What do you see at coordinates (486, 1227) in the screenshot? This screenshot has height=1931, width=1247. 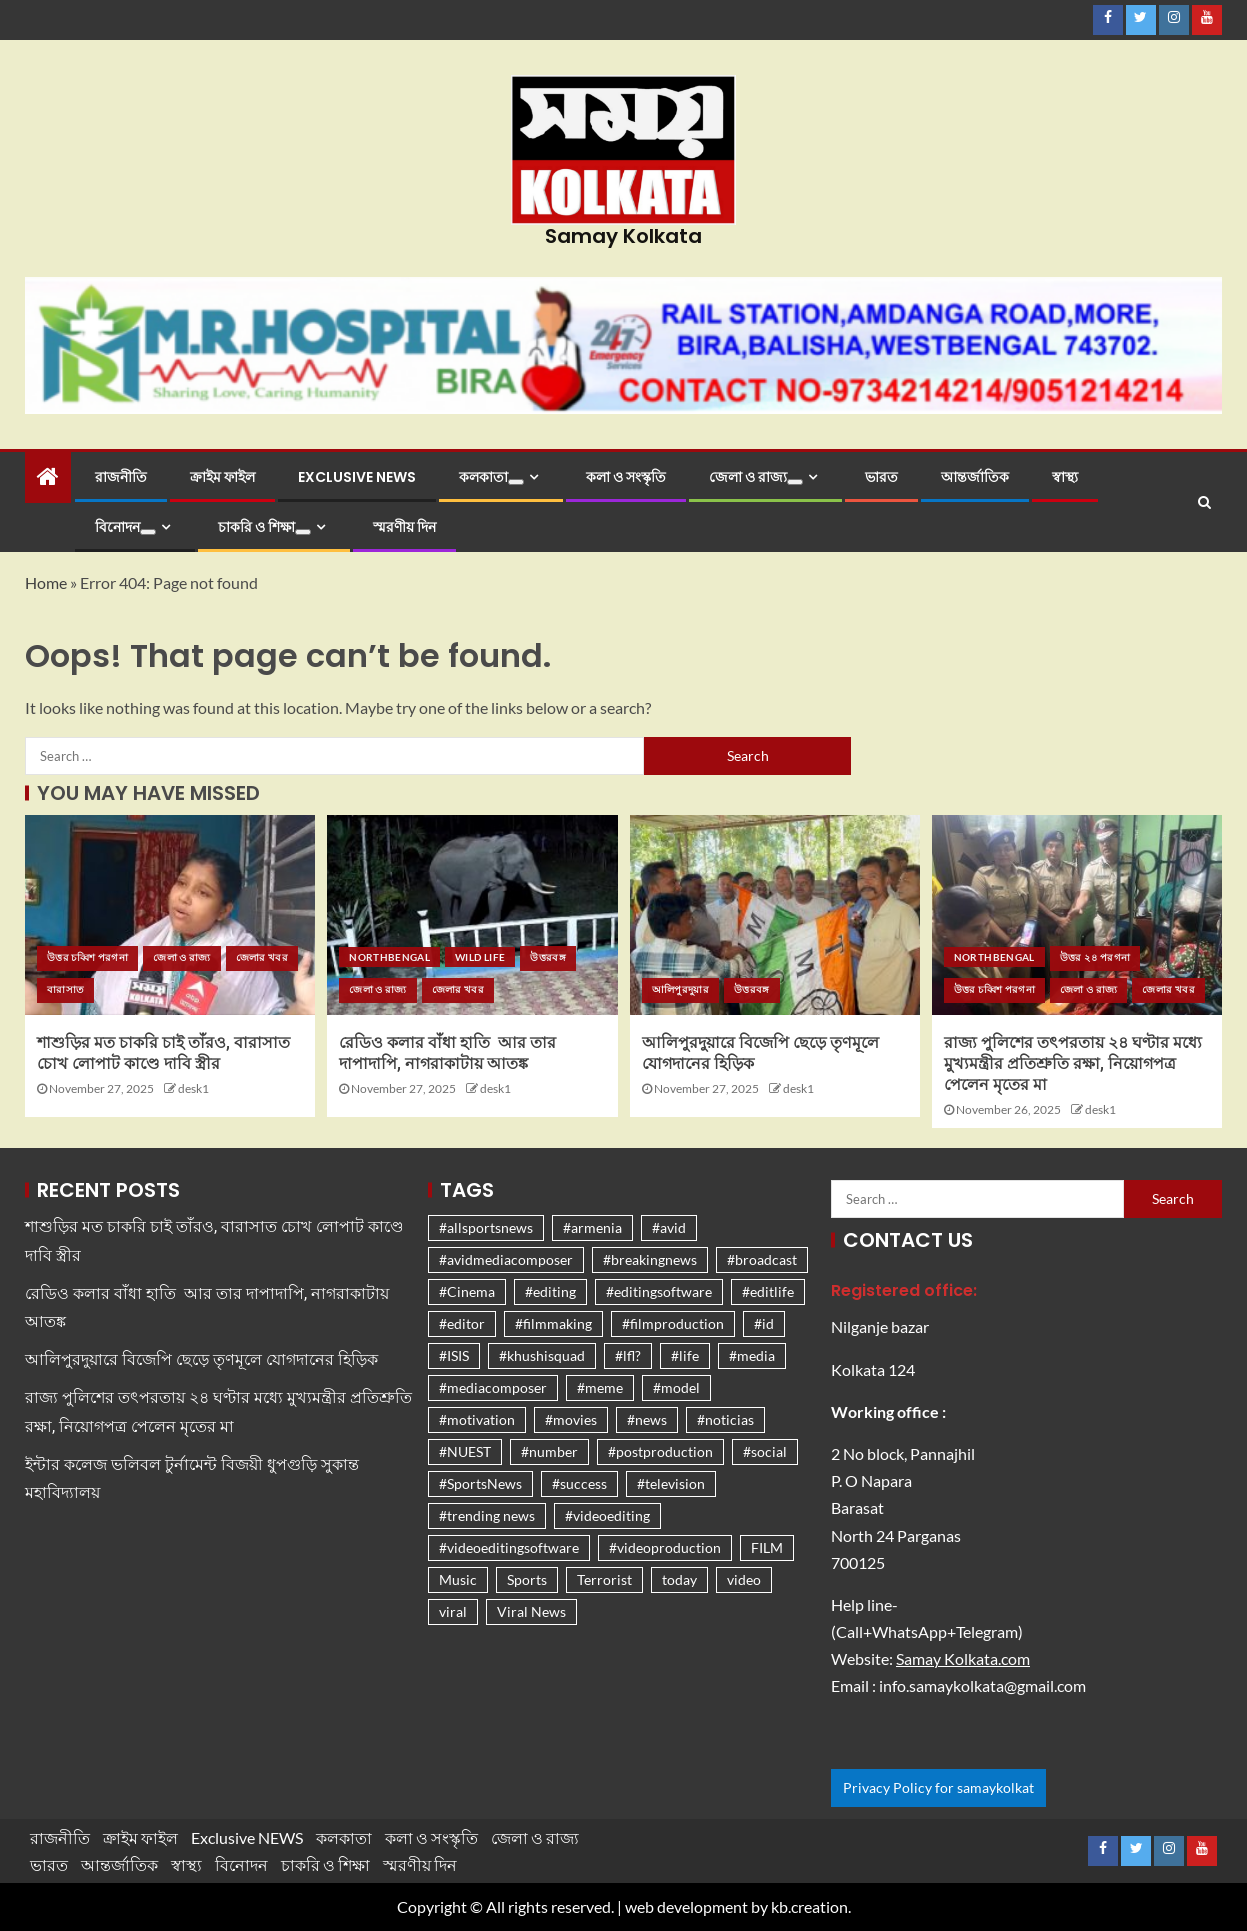 I see `#allsportsnews [#allsportsnews (1,261 items)]` at bounding box center [486, 1227].